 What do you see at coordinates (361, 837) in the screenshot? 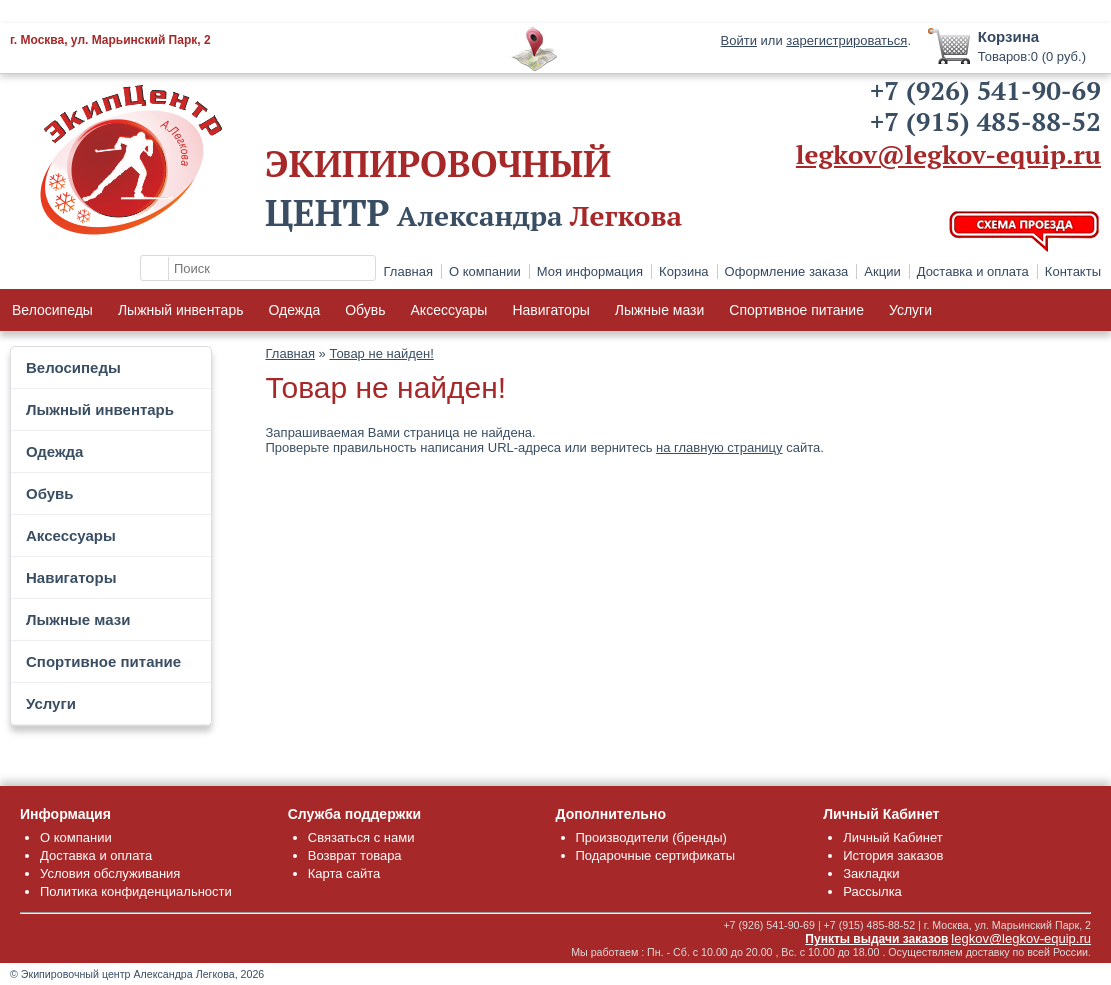
I see `Связаться с нами` at bounding box center [361, 837].